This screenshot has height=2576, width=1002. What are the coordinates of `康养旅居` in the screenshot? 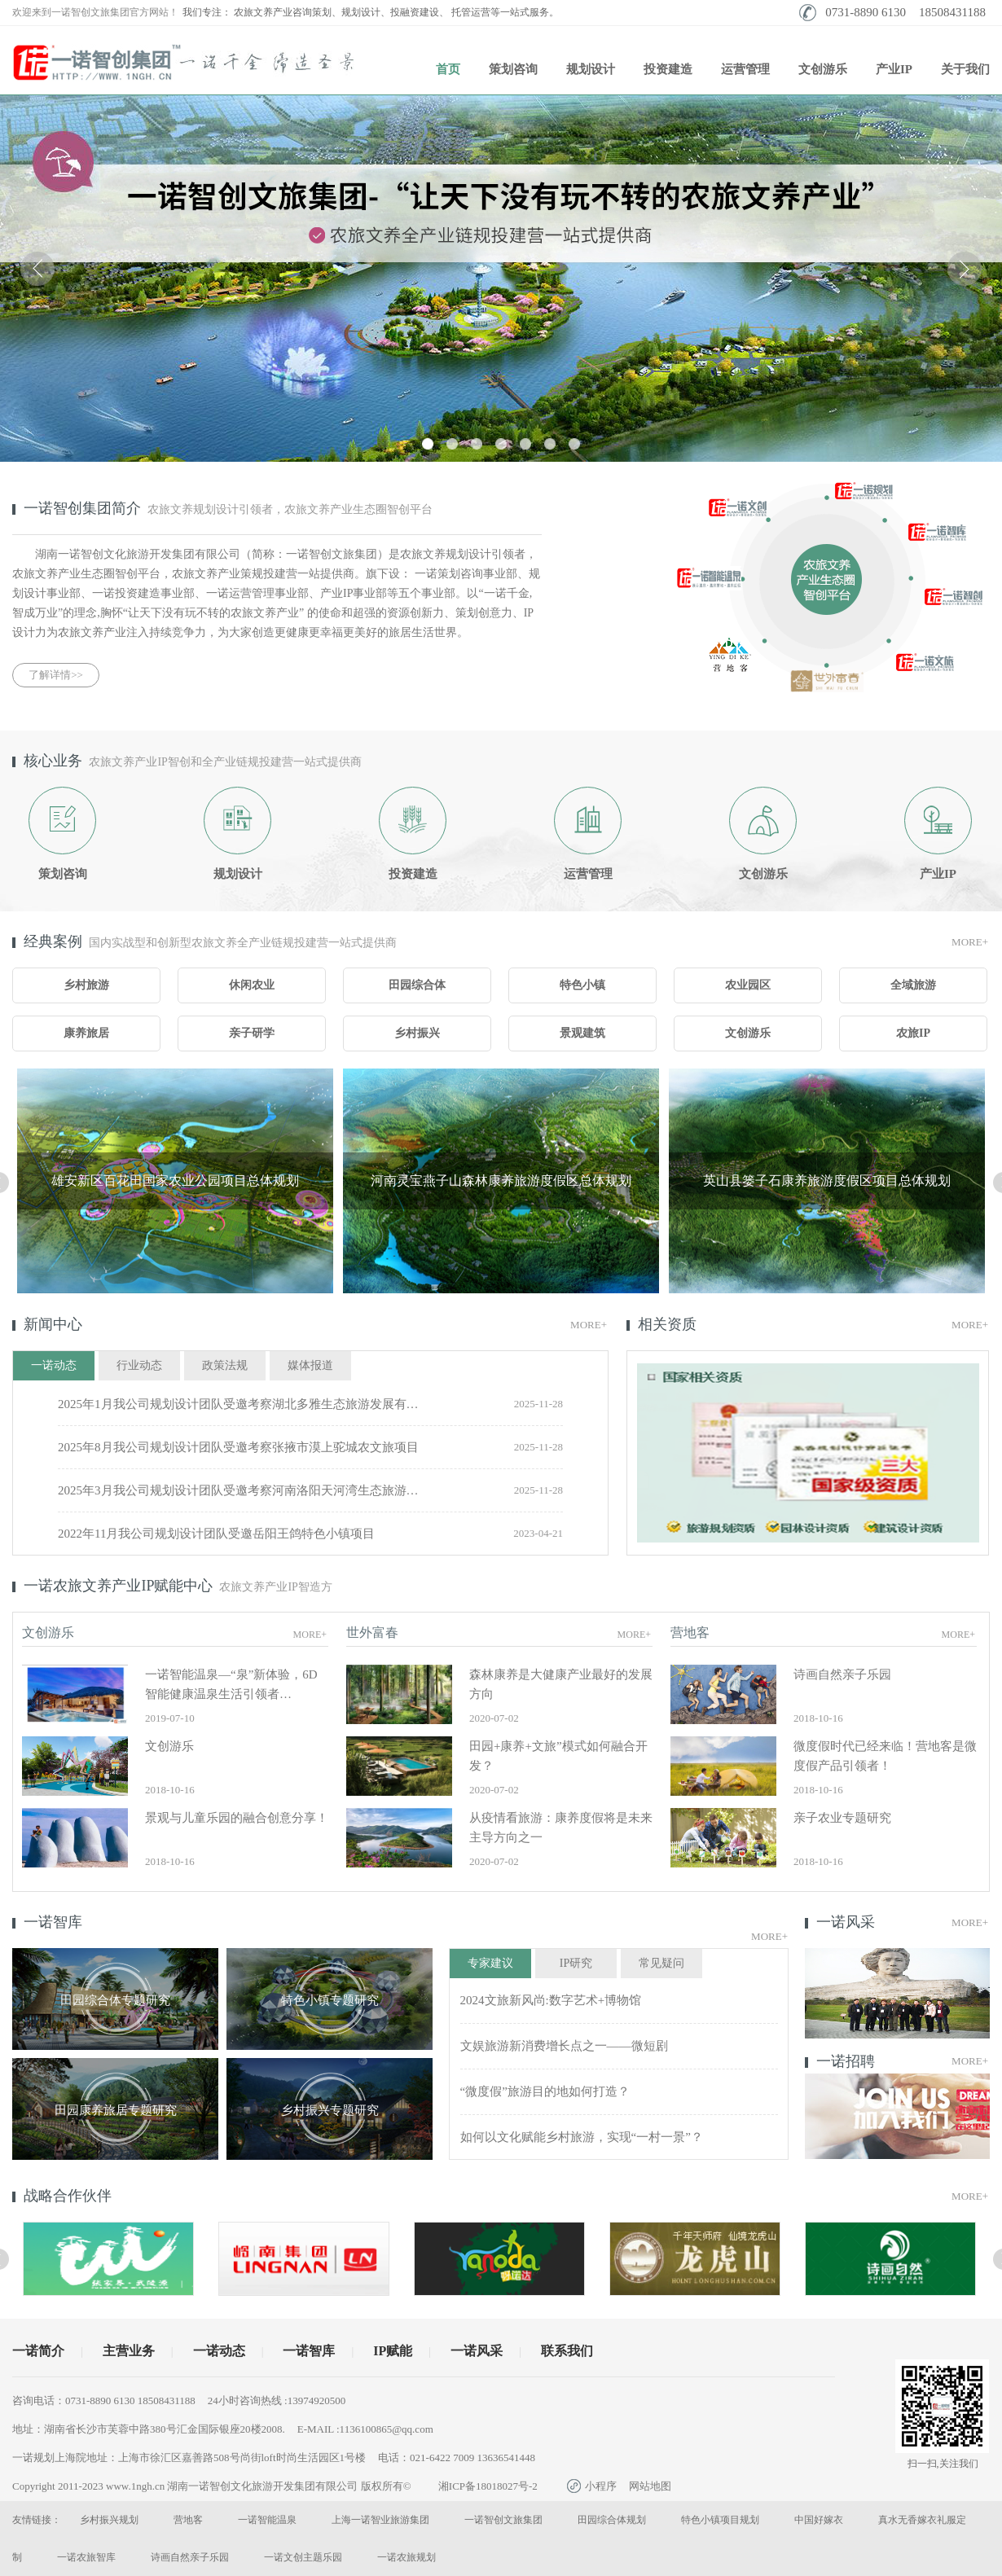 It's located at (86, 1033).